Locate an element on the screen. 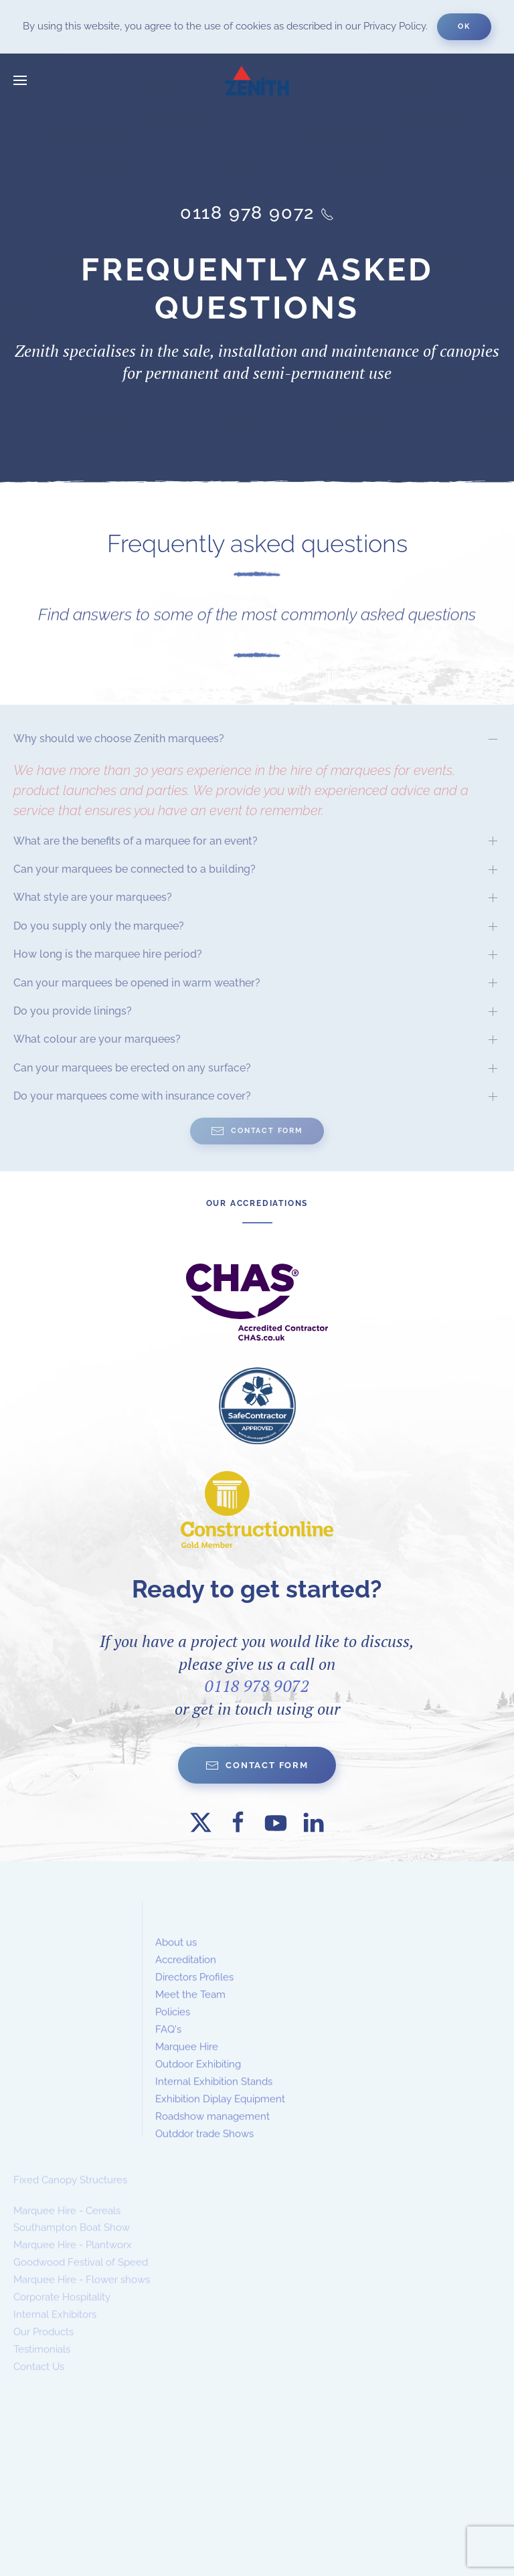  What style are your marquees? [button] is located at coordinates (92, 897).